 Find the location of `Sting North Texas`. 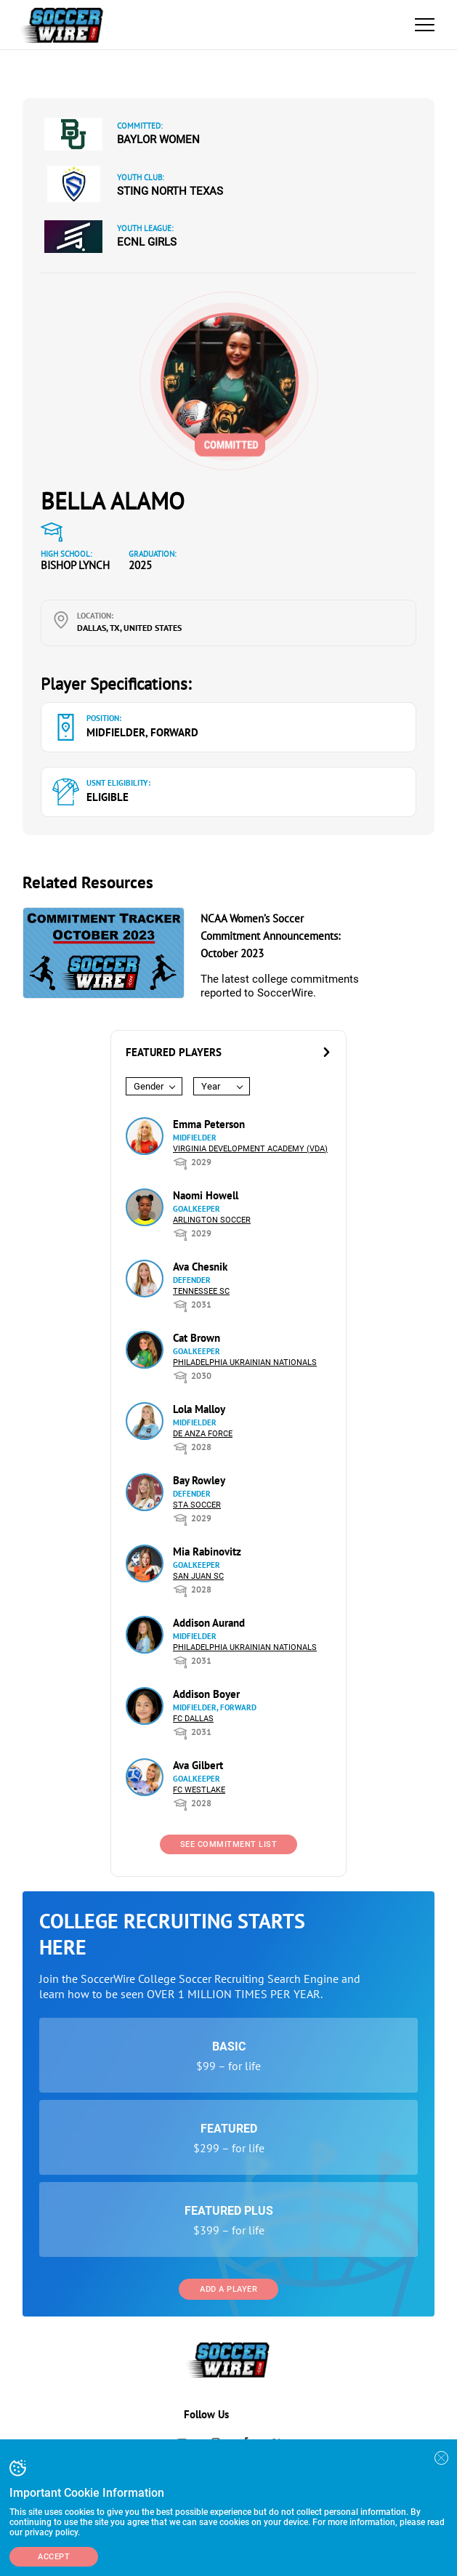

Sting North Texas is located at coordinates (170, 191).